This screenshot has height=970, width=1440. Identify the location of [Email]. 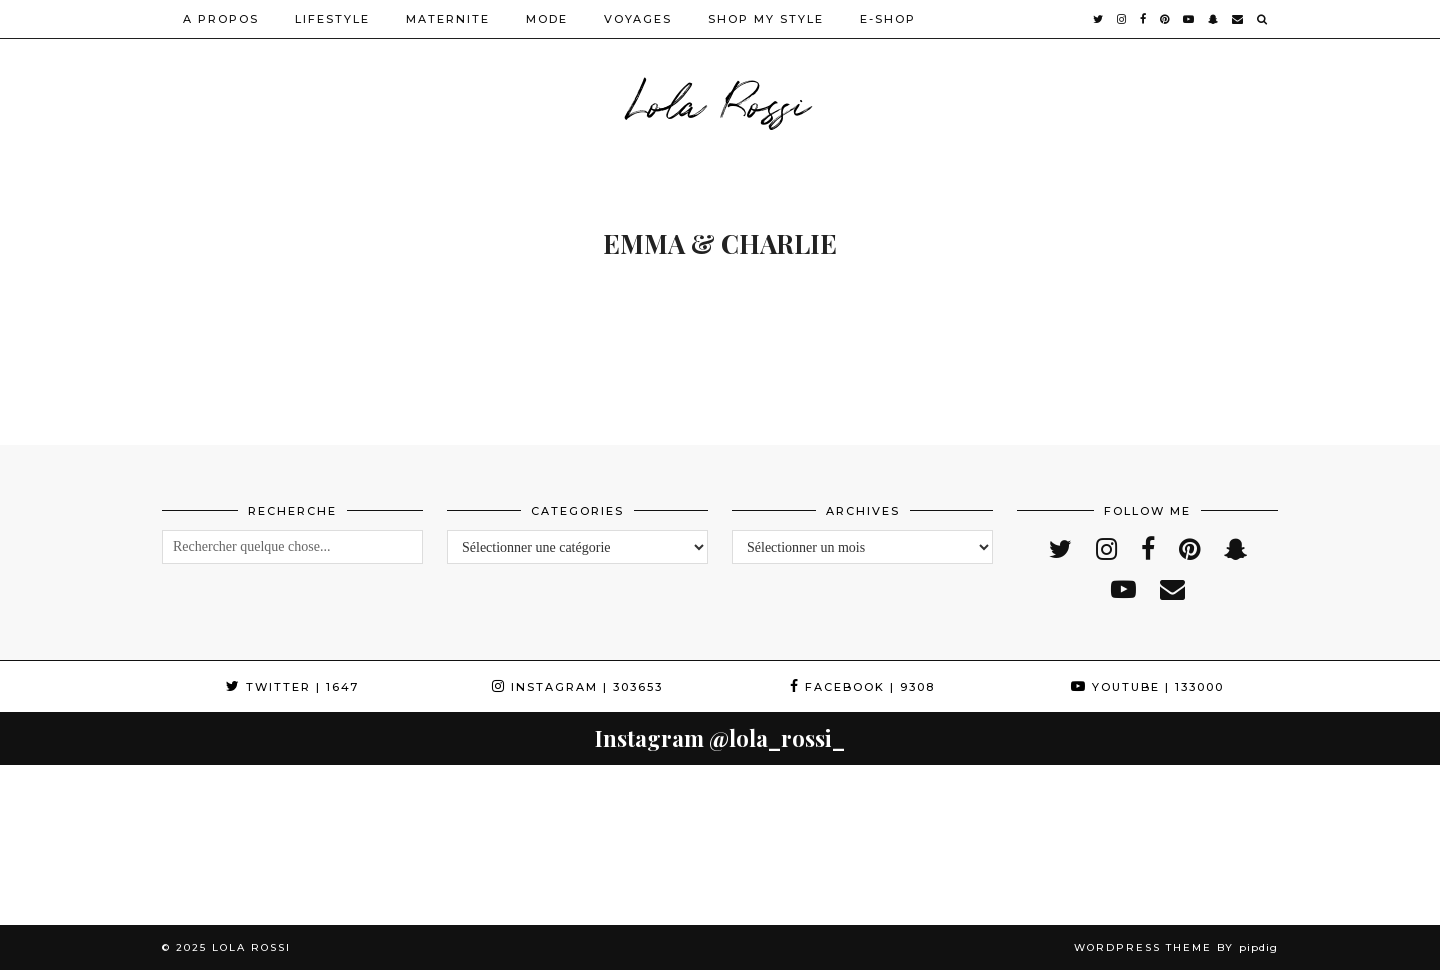
(1238, 19).